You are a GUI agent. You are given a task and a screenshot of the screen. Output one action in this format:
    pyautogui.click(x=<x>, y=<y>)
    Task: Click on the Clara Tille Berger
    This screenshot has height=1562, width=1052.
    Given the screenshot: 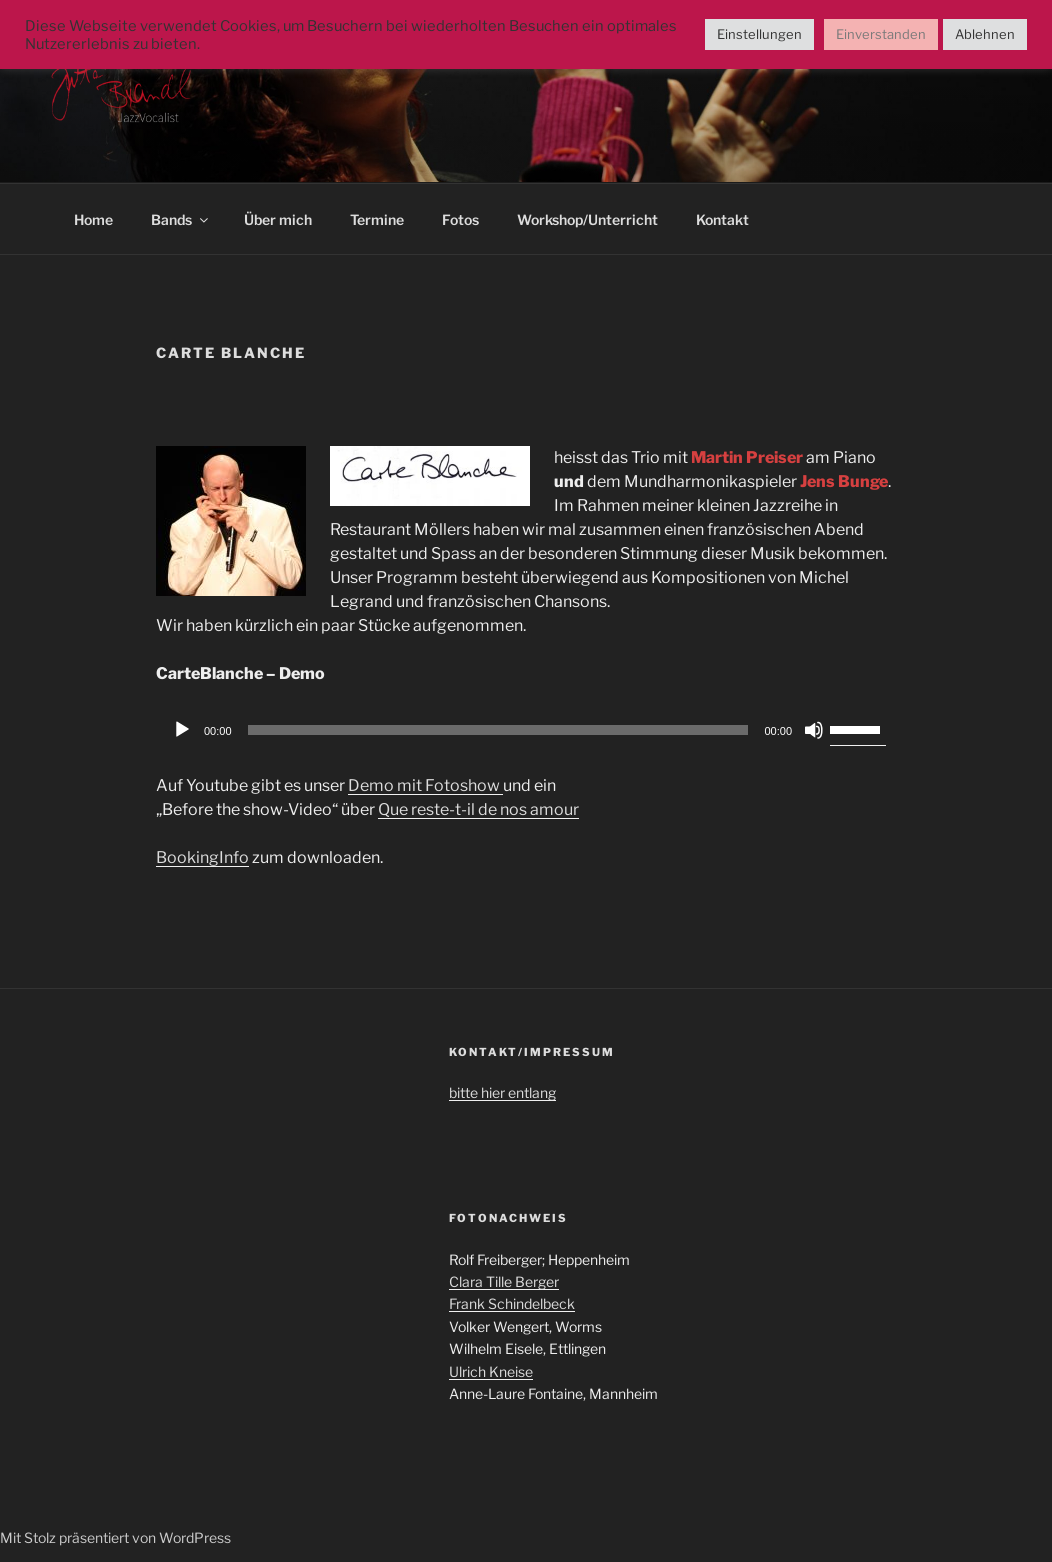 What is the action you would take?
    pyautogui.click(x=504, y=1281)
    